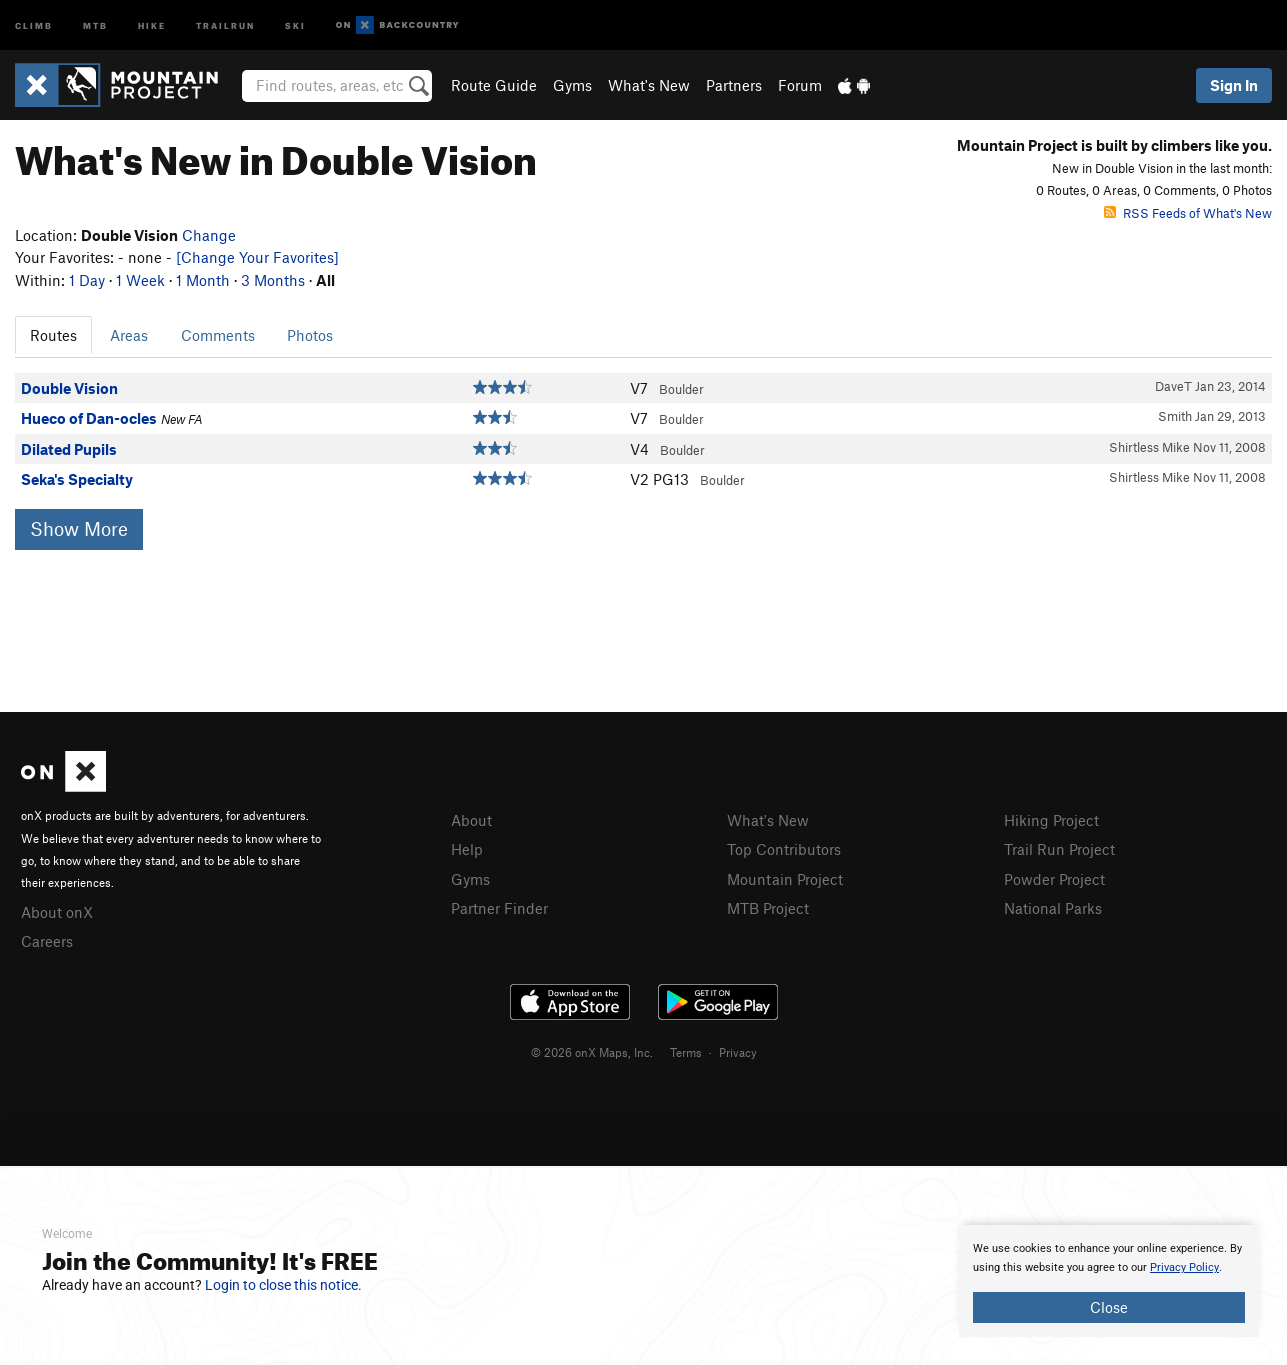 The image size is (1287, 1365). I want to click on Privacy, so click(738, 1052).